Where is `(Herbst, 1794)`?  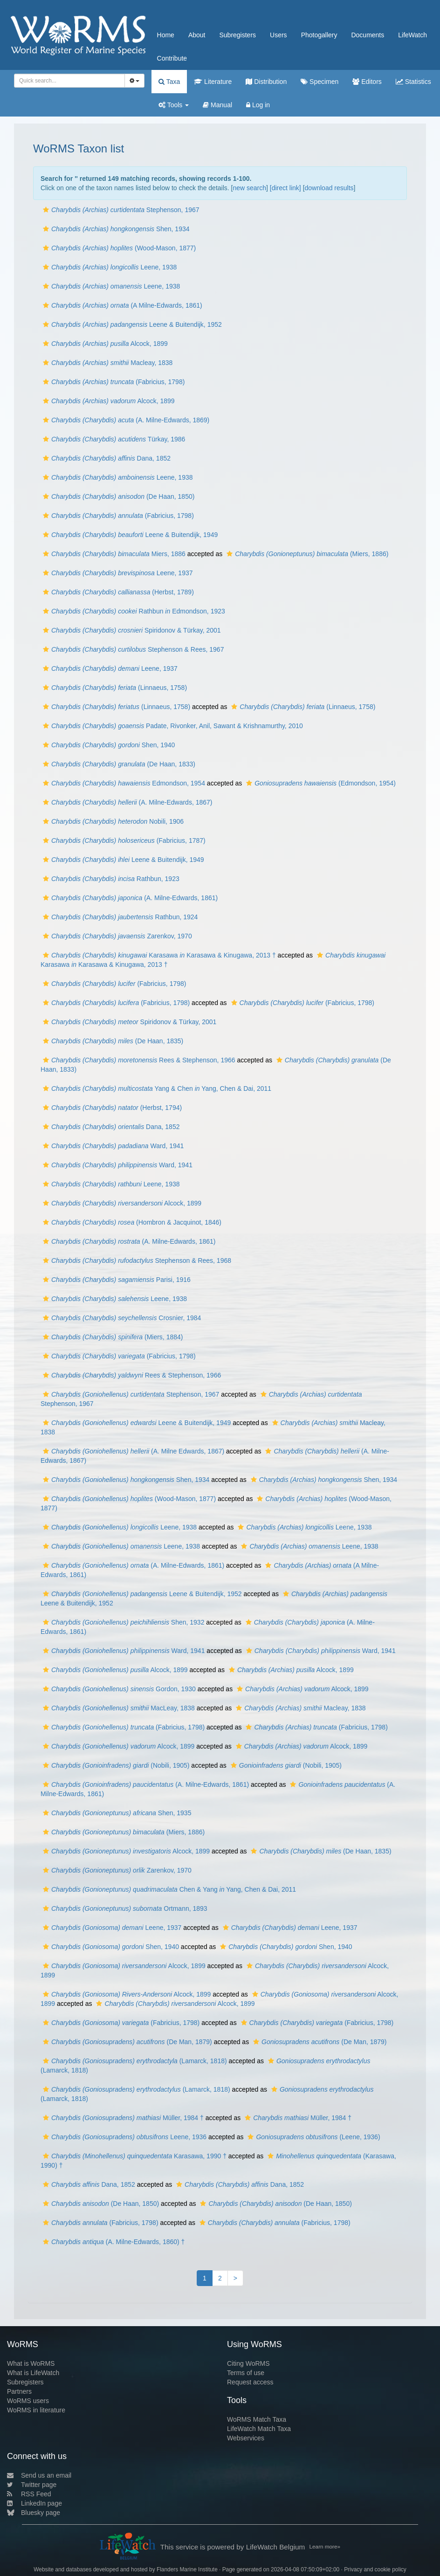 (Herbst, 1794) is located at coordinates (111, 1107).